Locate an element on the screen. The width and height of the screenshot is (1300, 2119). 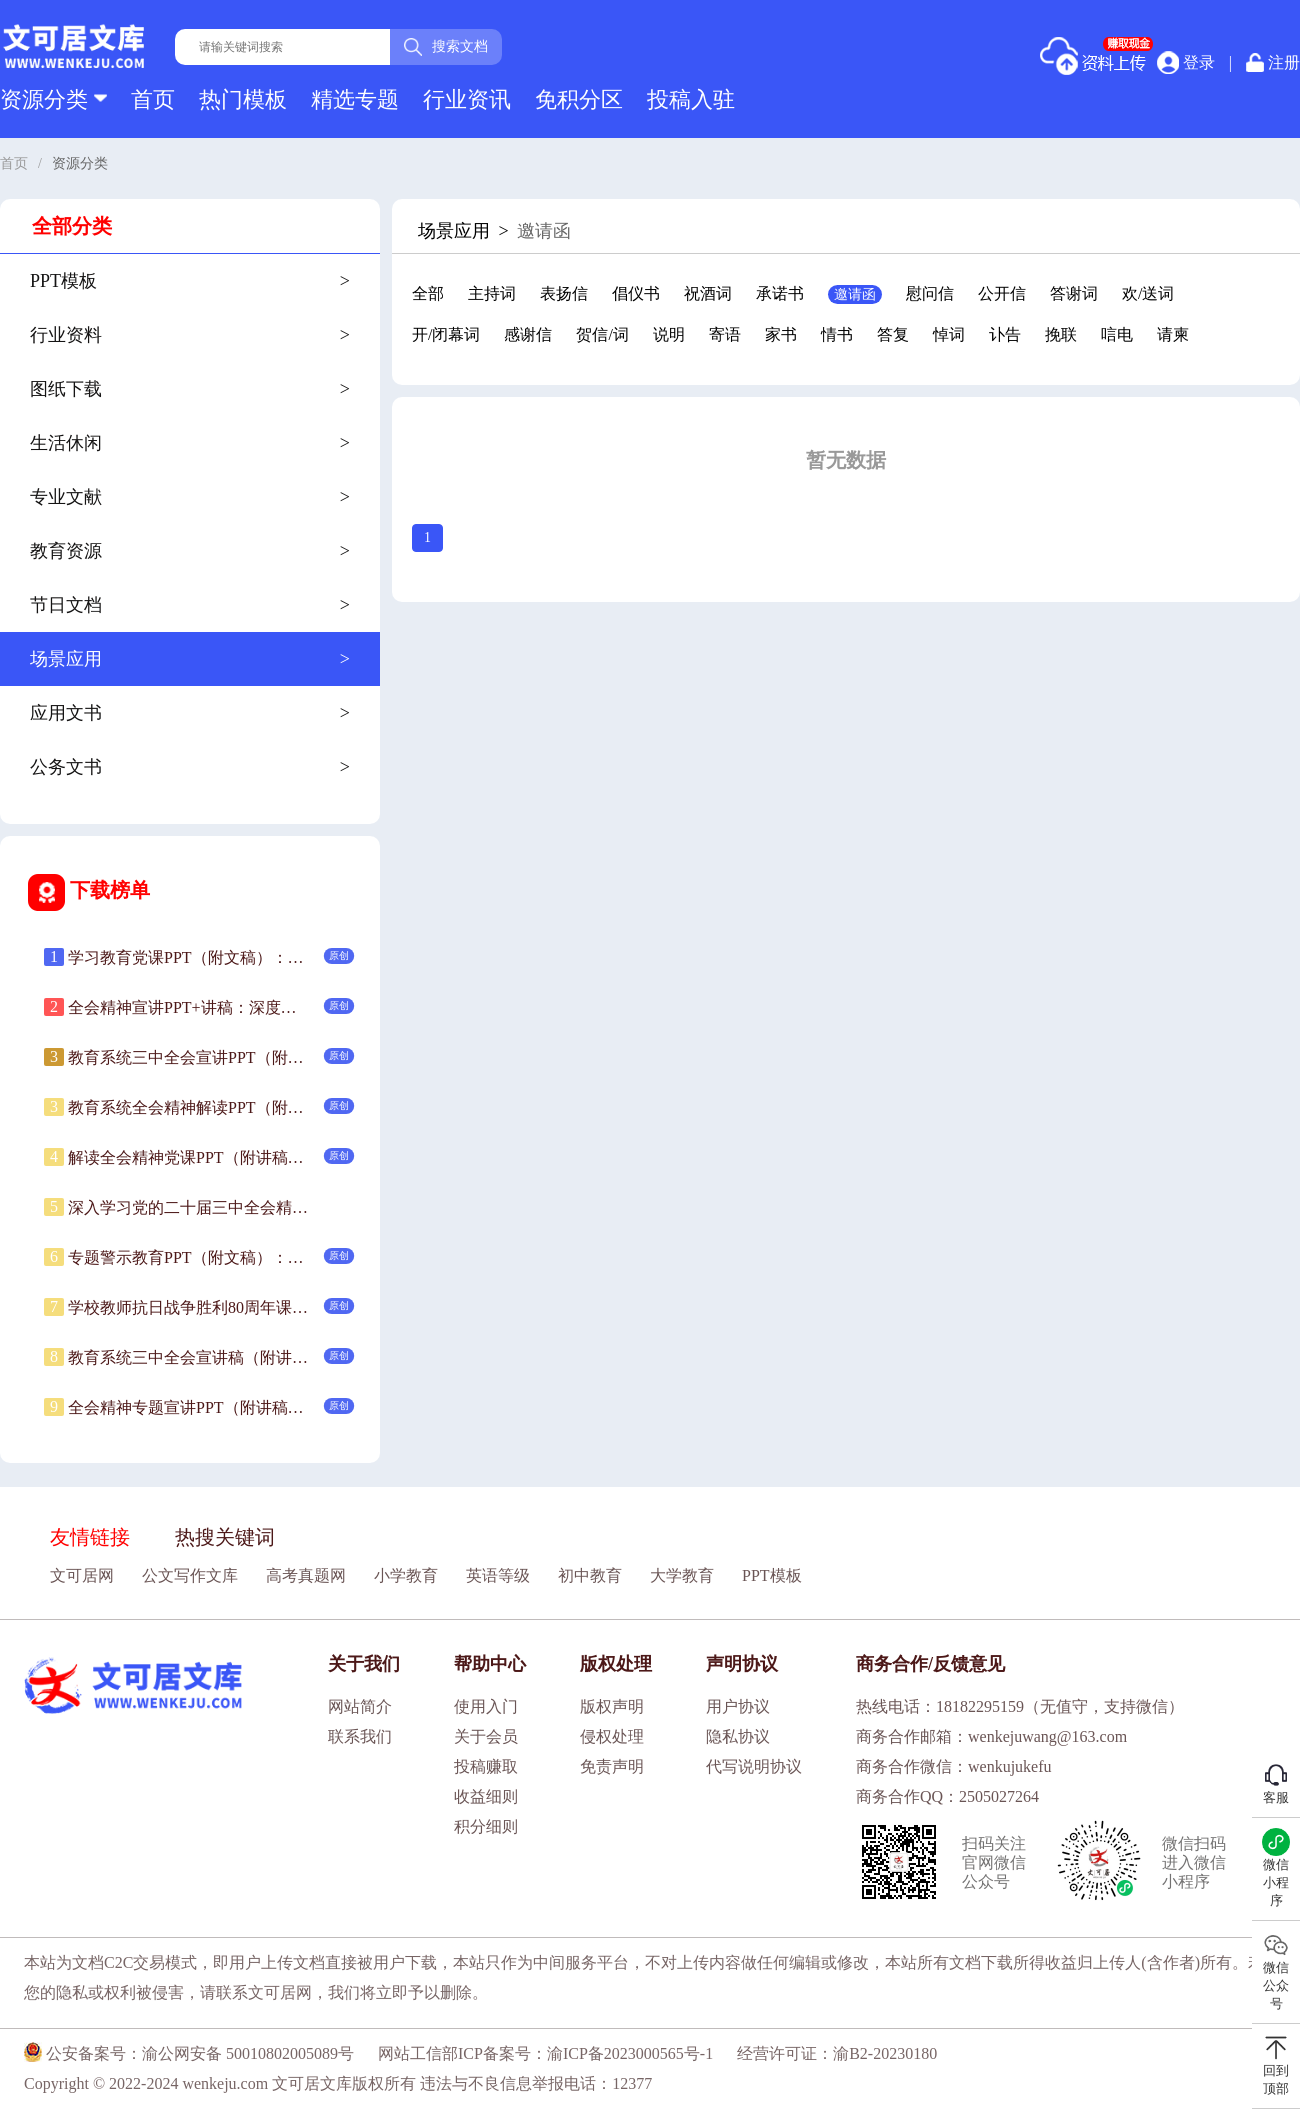
友情链接 is located at coordinates (90, 1537).